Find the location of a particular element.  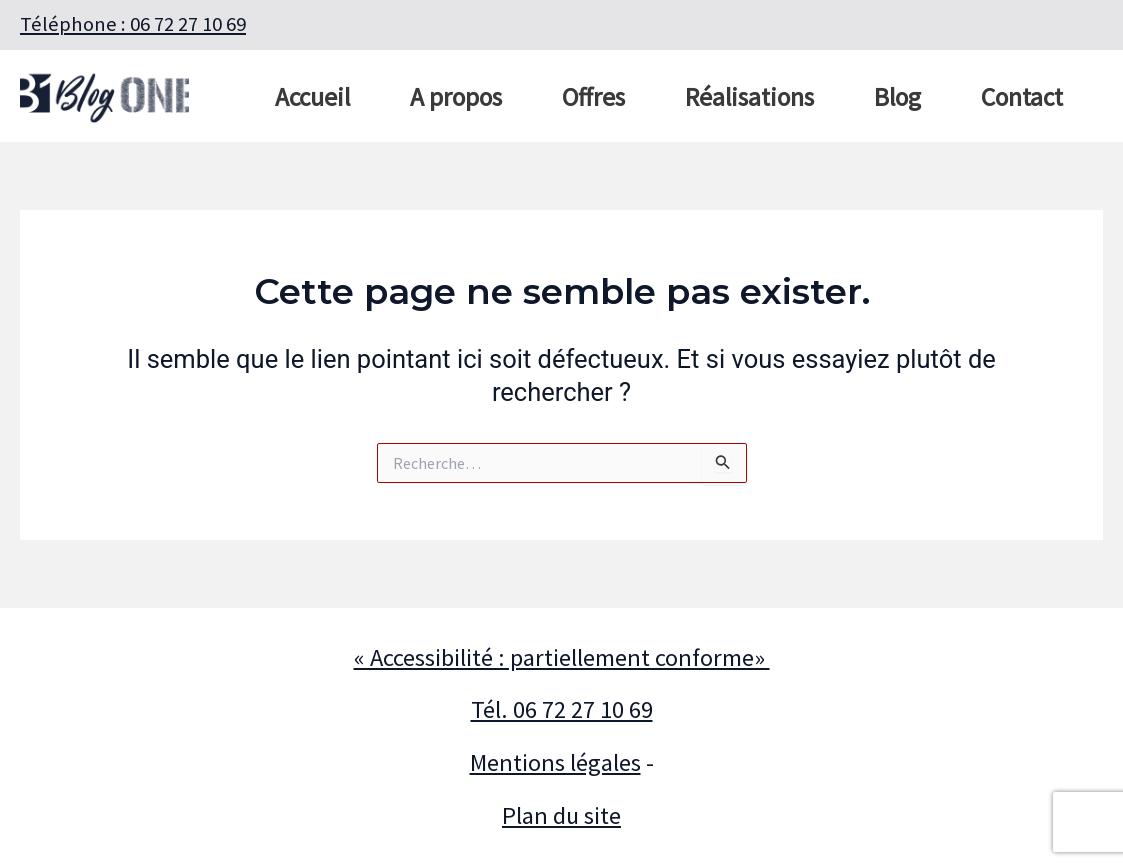

Tél. 06 72 27 10 69 is located at coordinates (562, 709).